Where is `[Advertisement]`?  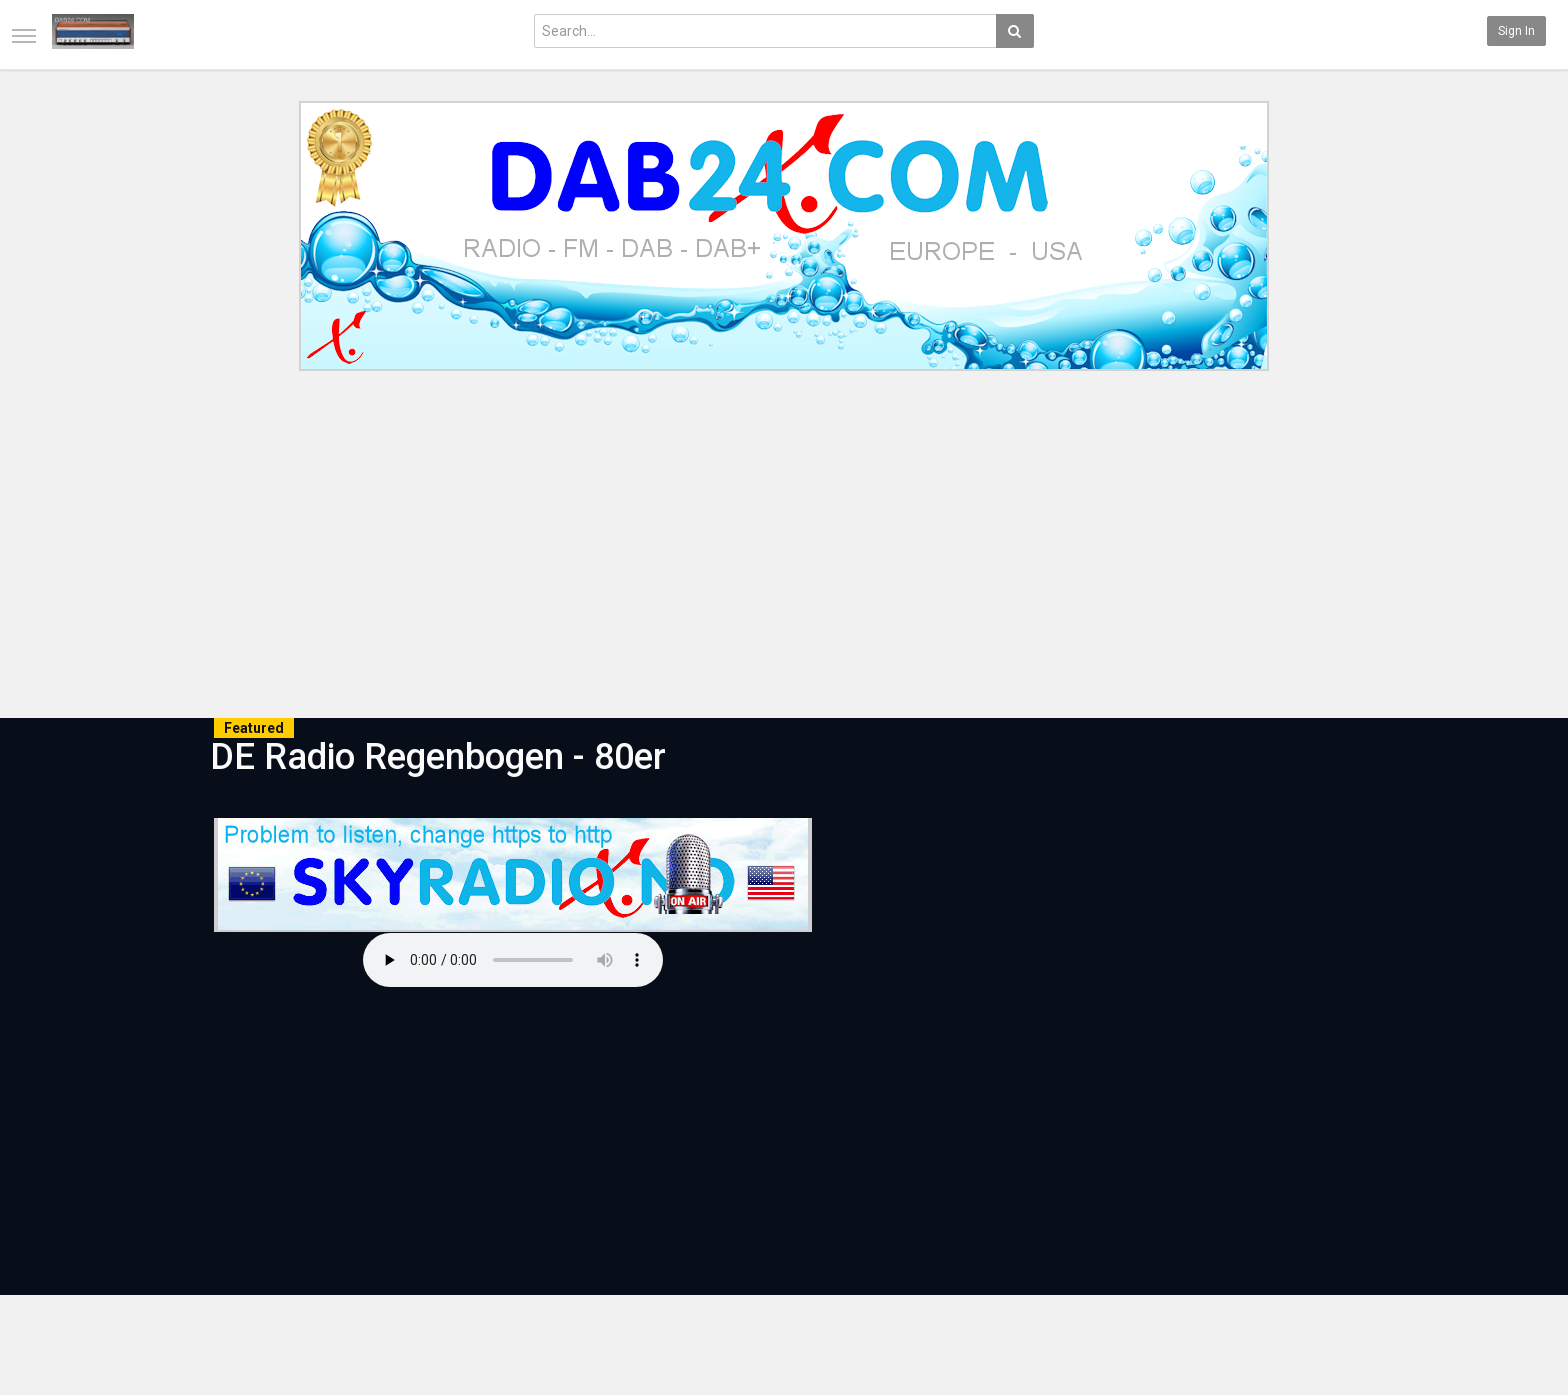
[Advertisement] is located at coordinates (784, 548).